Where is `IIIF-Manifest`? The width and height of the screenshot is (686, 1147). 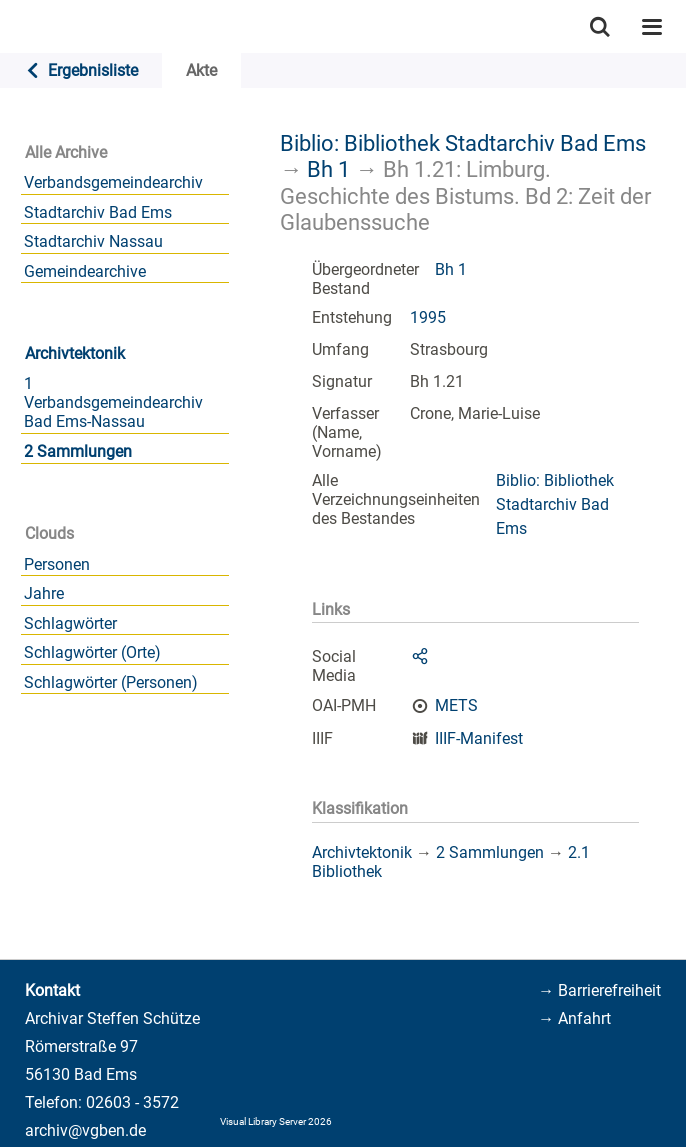 IIIF-Manifest is located at coordinates (479, 738).